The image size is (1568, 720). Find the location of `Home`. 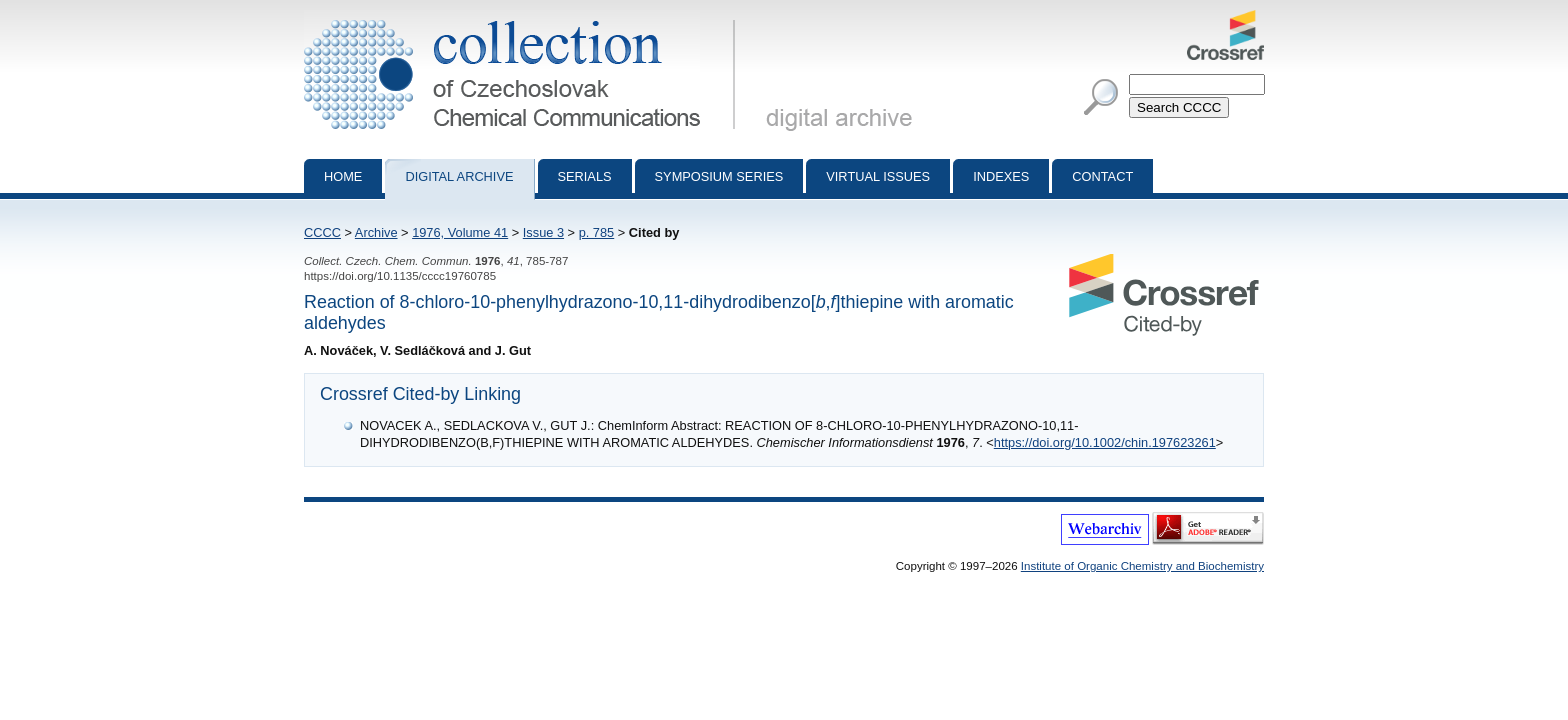

Home is located at coordinates (343, 176).